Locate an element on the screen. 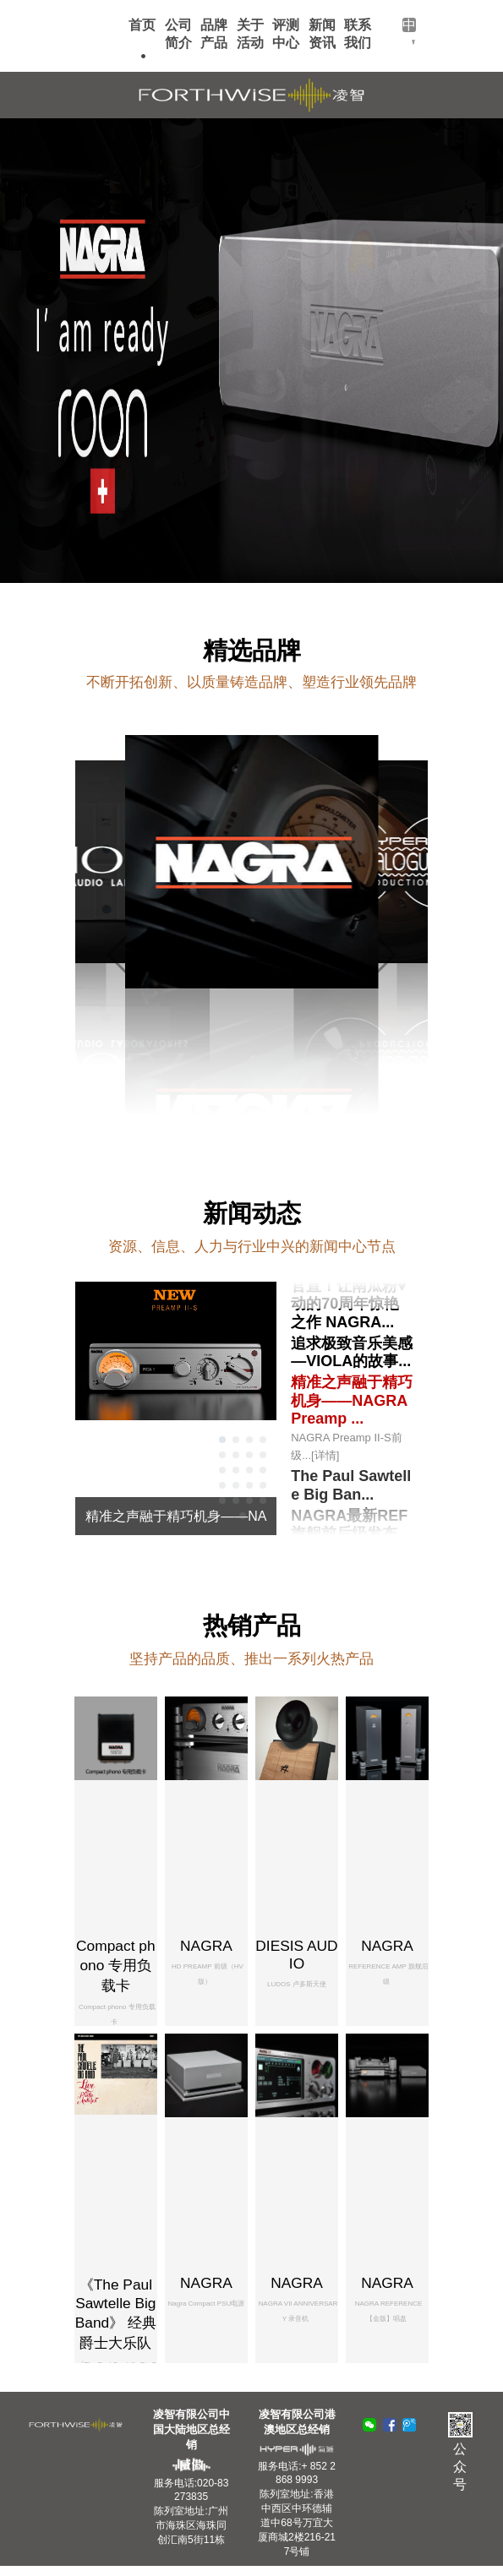 This screenshot has height=2576, width=503. 公司简介 is located at coordinates (178, 34).